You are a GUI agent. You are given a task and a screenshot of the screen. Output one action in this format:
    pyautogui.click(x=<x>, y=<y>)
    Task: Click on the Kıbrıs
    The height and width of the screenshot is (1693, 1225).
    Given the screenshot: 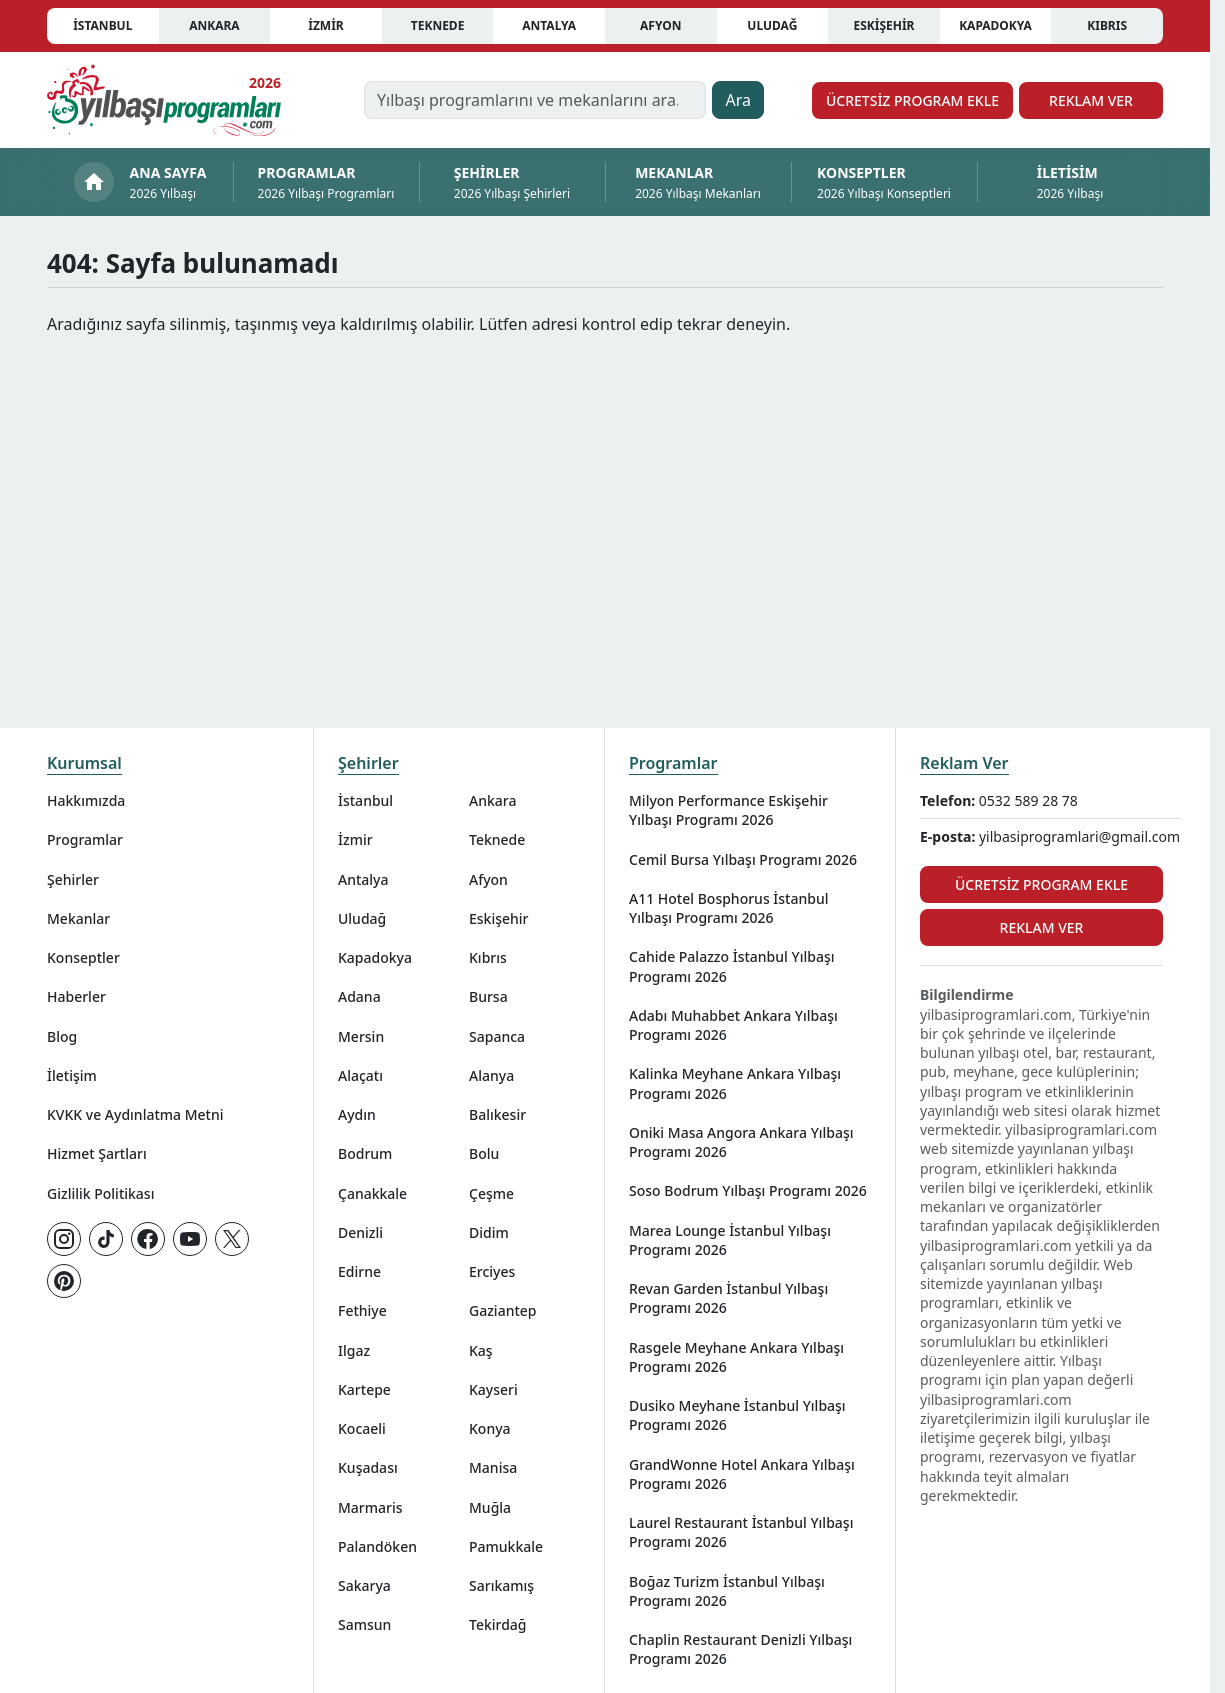 What is the action you would take?
    pyautogui.click(x=1107, y=25)
    